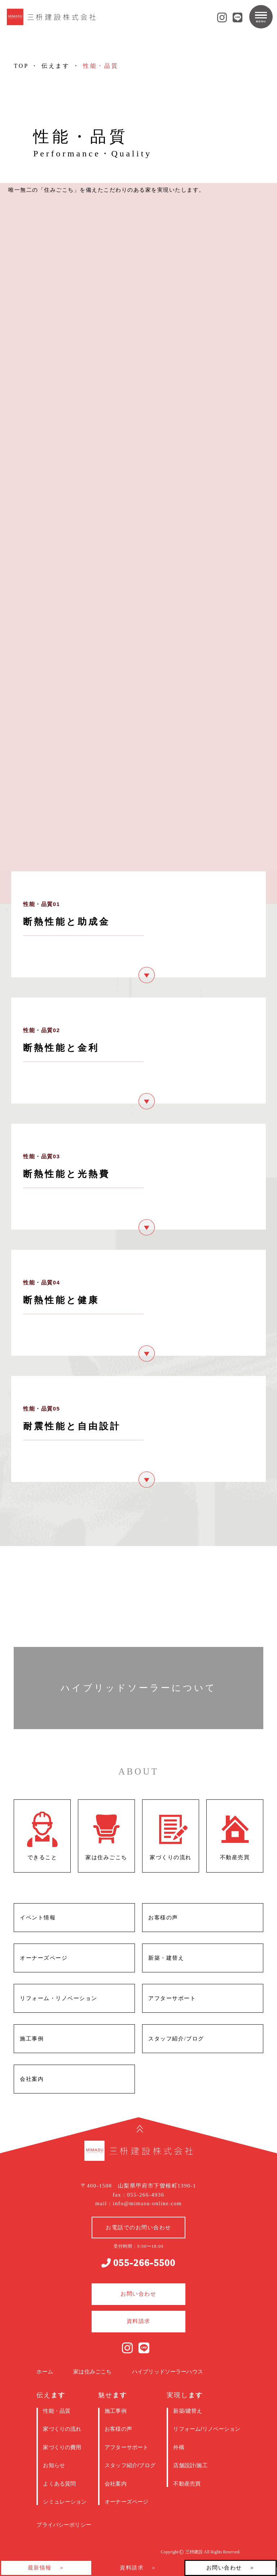 The width and height of the screenshot is (277, 2576). I want to click on [メニューを開閉する], so click(261, 16).